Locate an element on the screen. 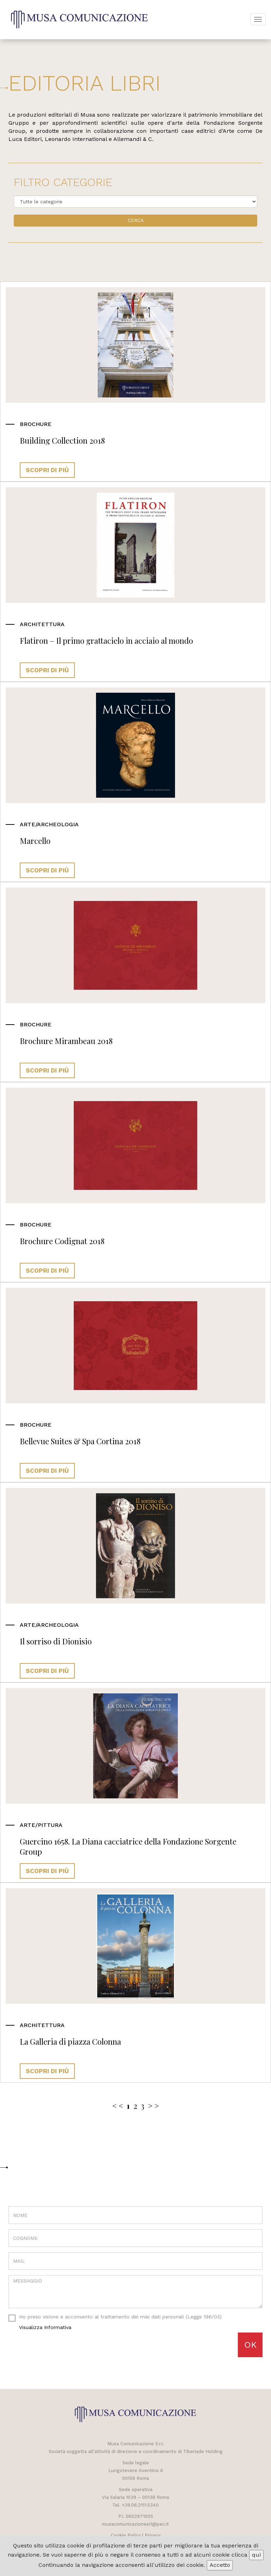 This screenshot has height=2576, width=271. musacomunicazionesrl@pec.it is located at coordinates (135, 2524).